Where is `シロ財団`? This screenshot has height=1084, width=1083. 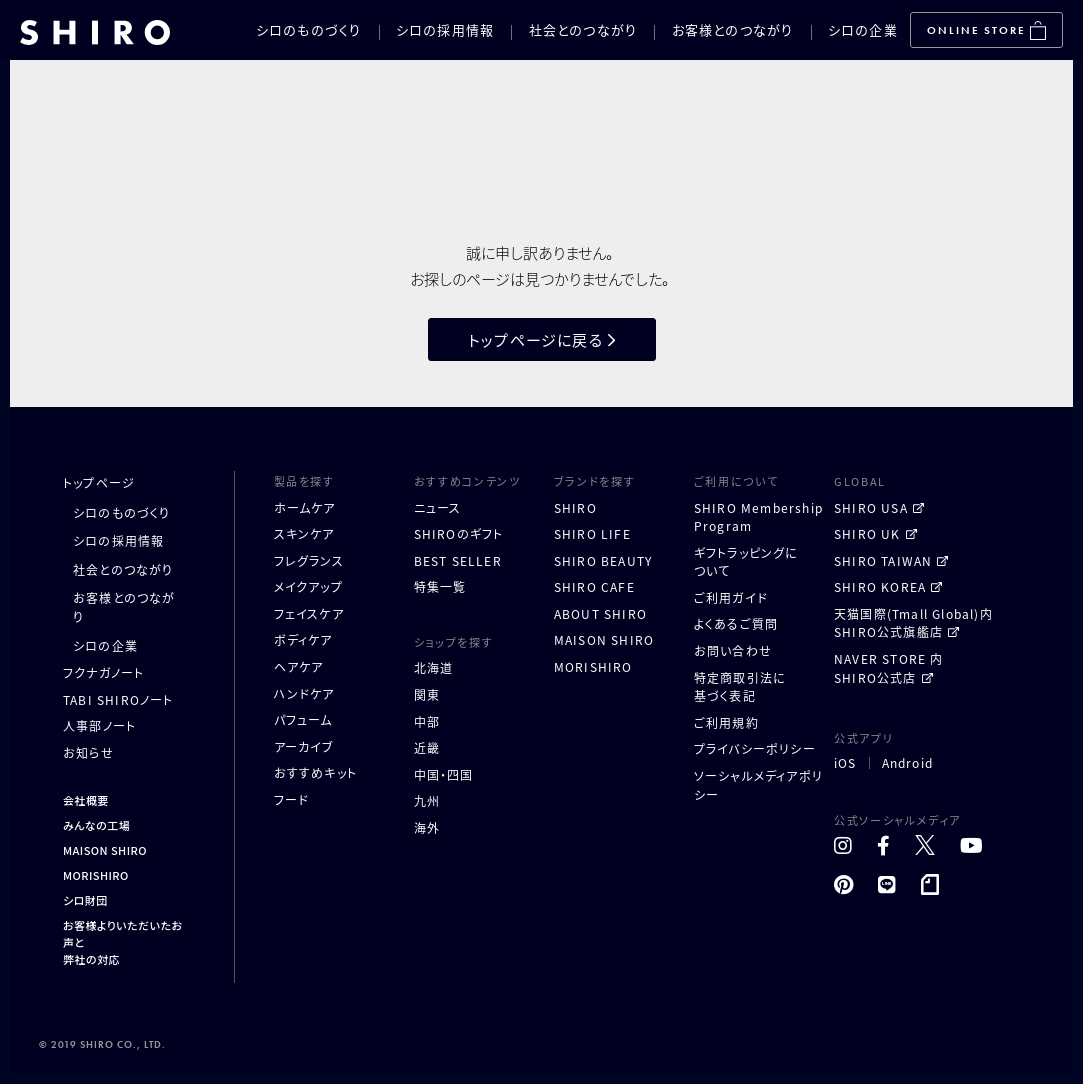
シロ財団 is located at coordinates (85, 900).